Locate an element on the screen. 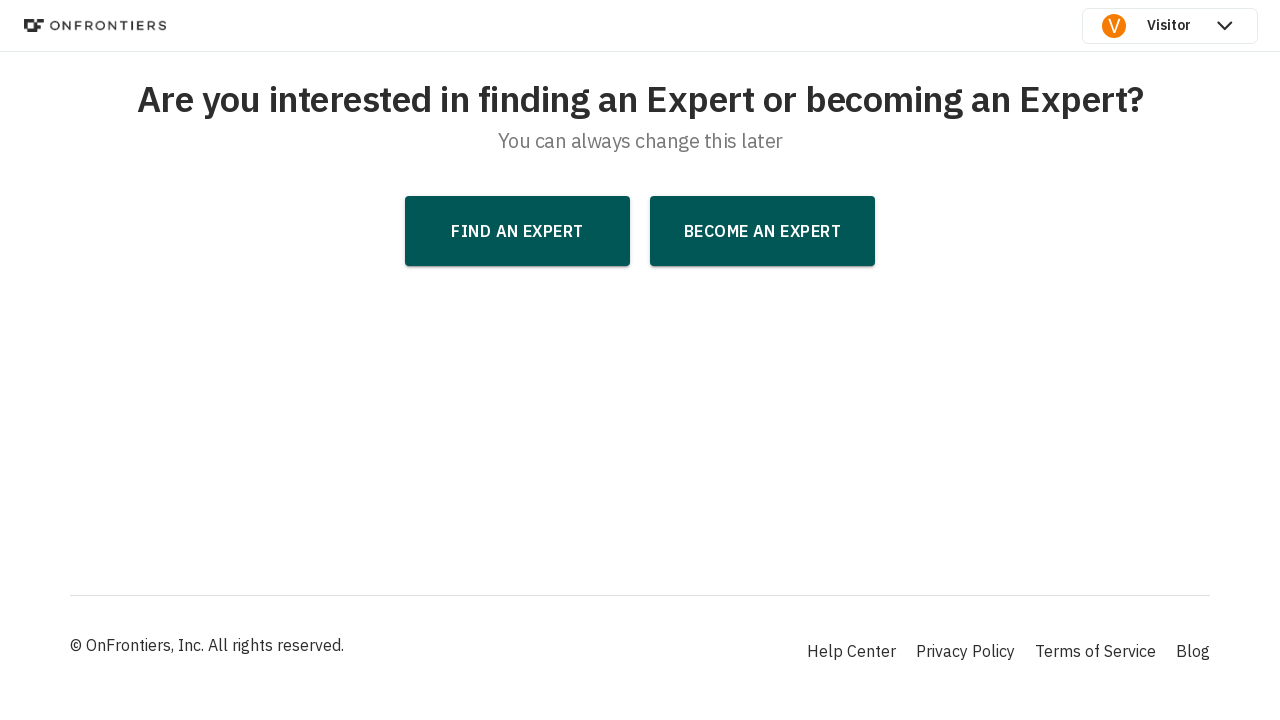 Image resolution: width=1280 pixels, height=720 pixels. Privacy Policy is located at coordinates (965, 651).